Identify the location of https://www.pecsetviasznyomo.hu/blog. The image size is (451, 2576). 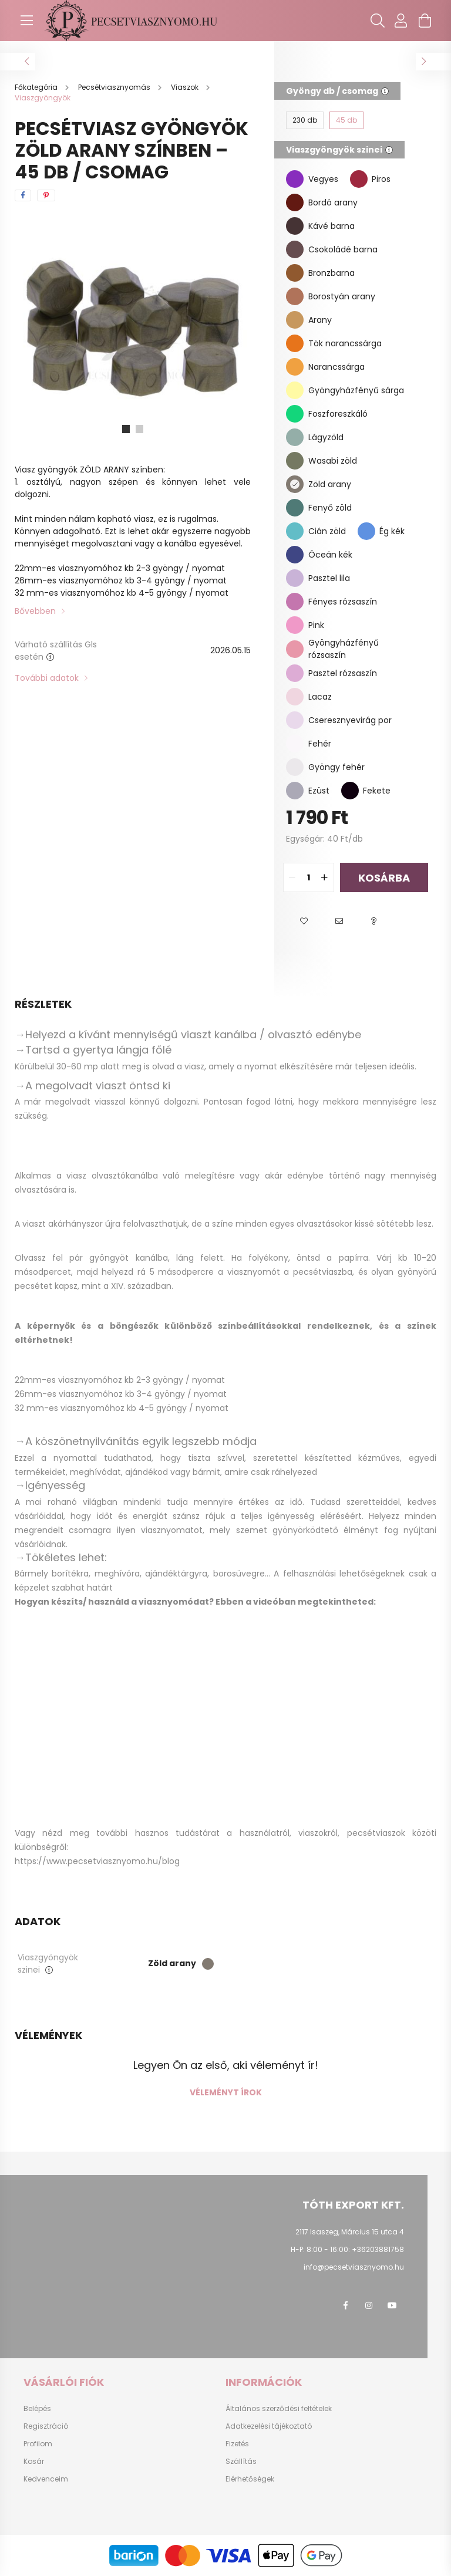
(97, 1861).